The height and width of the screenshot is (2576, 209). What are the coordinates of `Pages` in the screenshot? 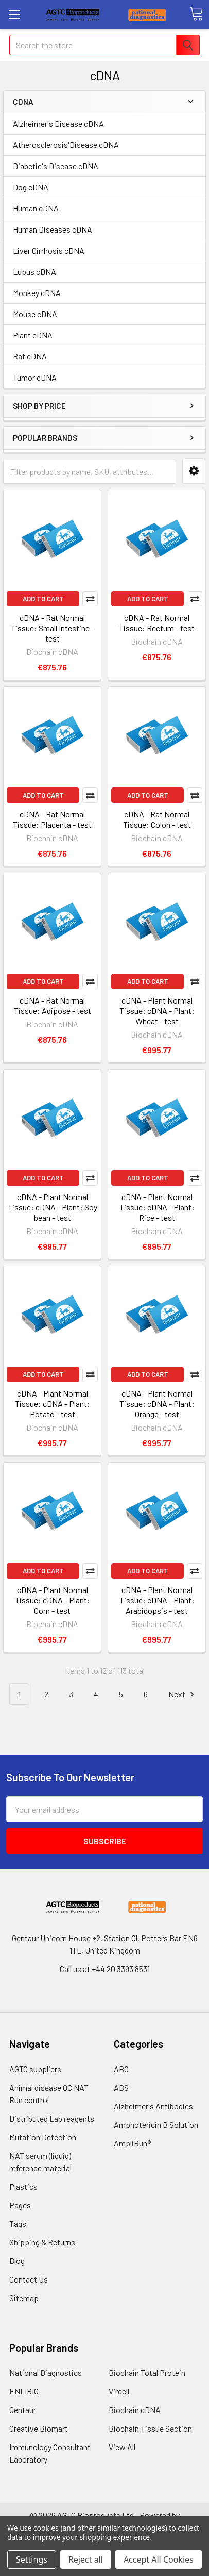 It's located at (20, 2205).